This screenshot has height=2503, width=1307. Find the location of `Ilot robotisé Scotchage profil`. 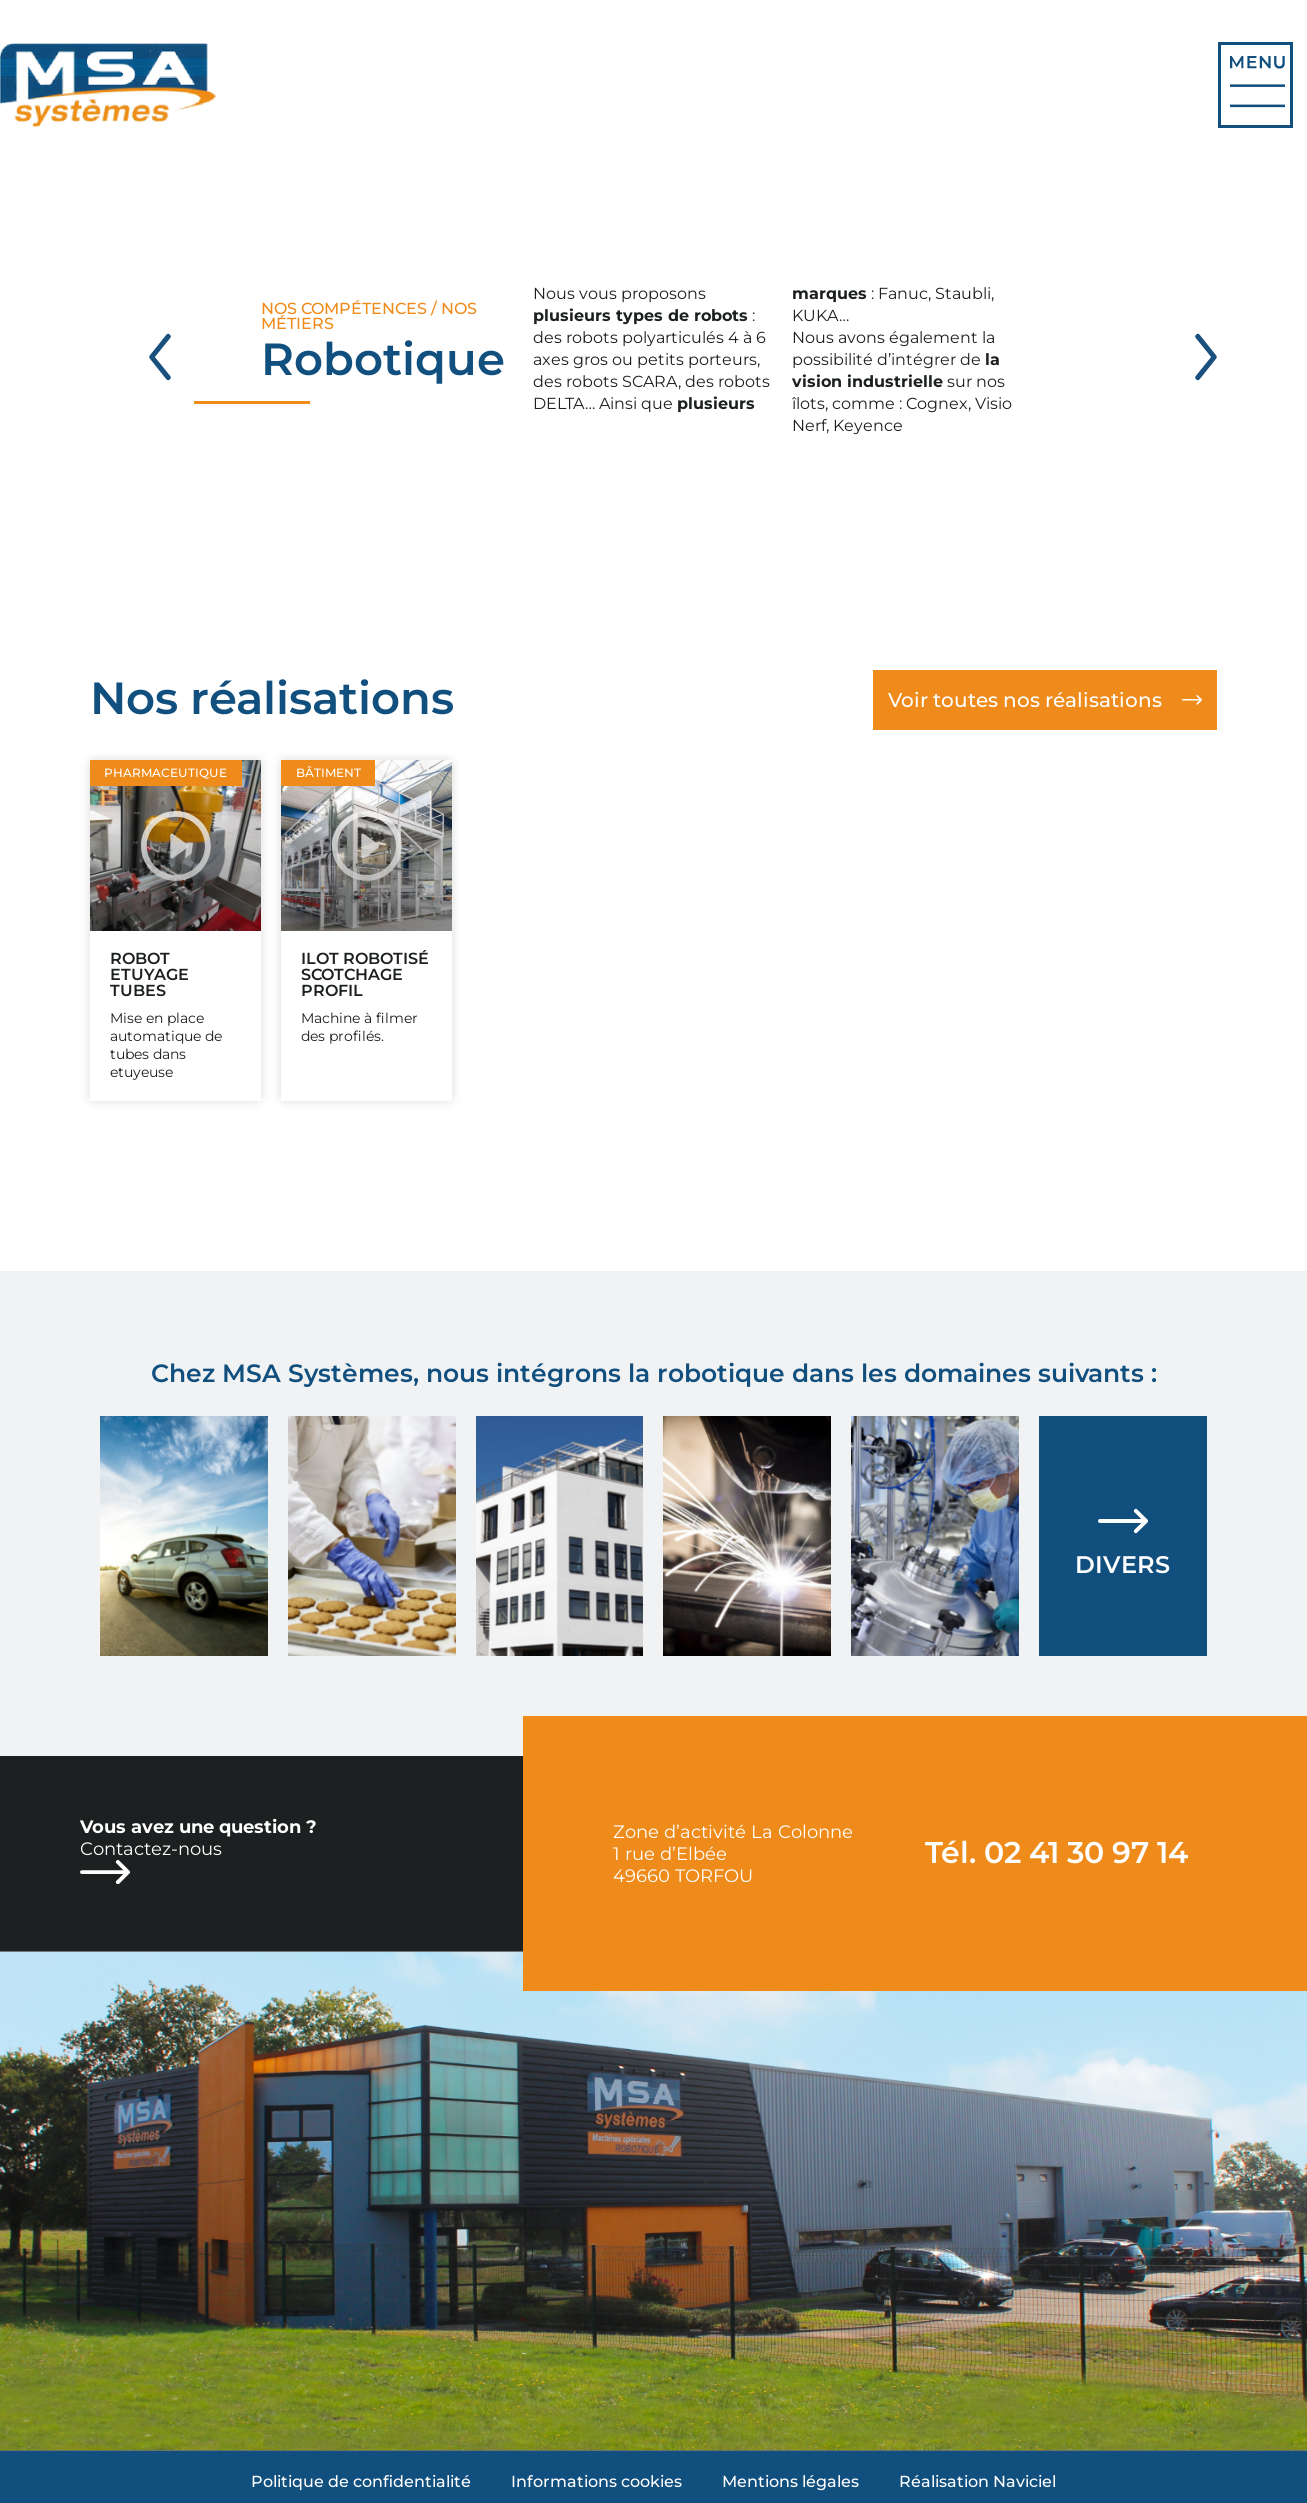

Ilot robotisé Scotchage profil is located at coordinates (365, 974).